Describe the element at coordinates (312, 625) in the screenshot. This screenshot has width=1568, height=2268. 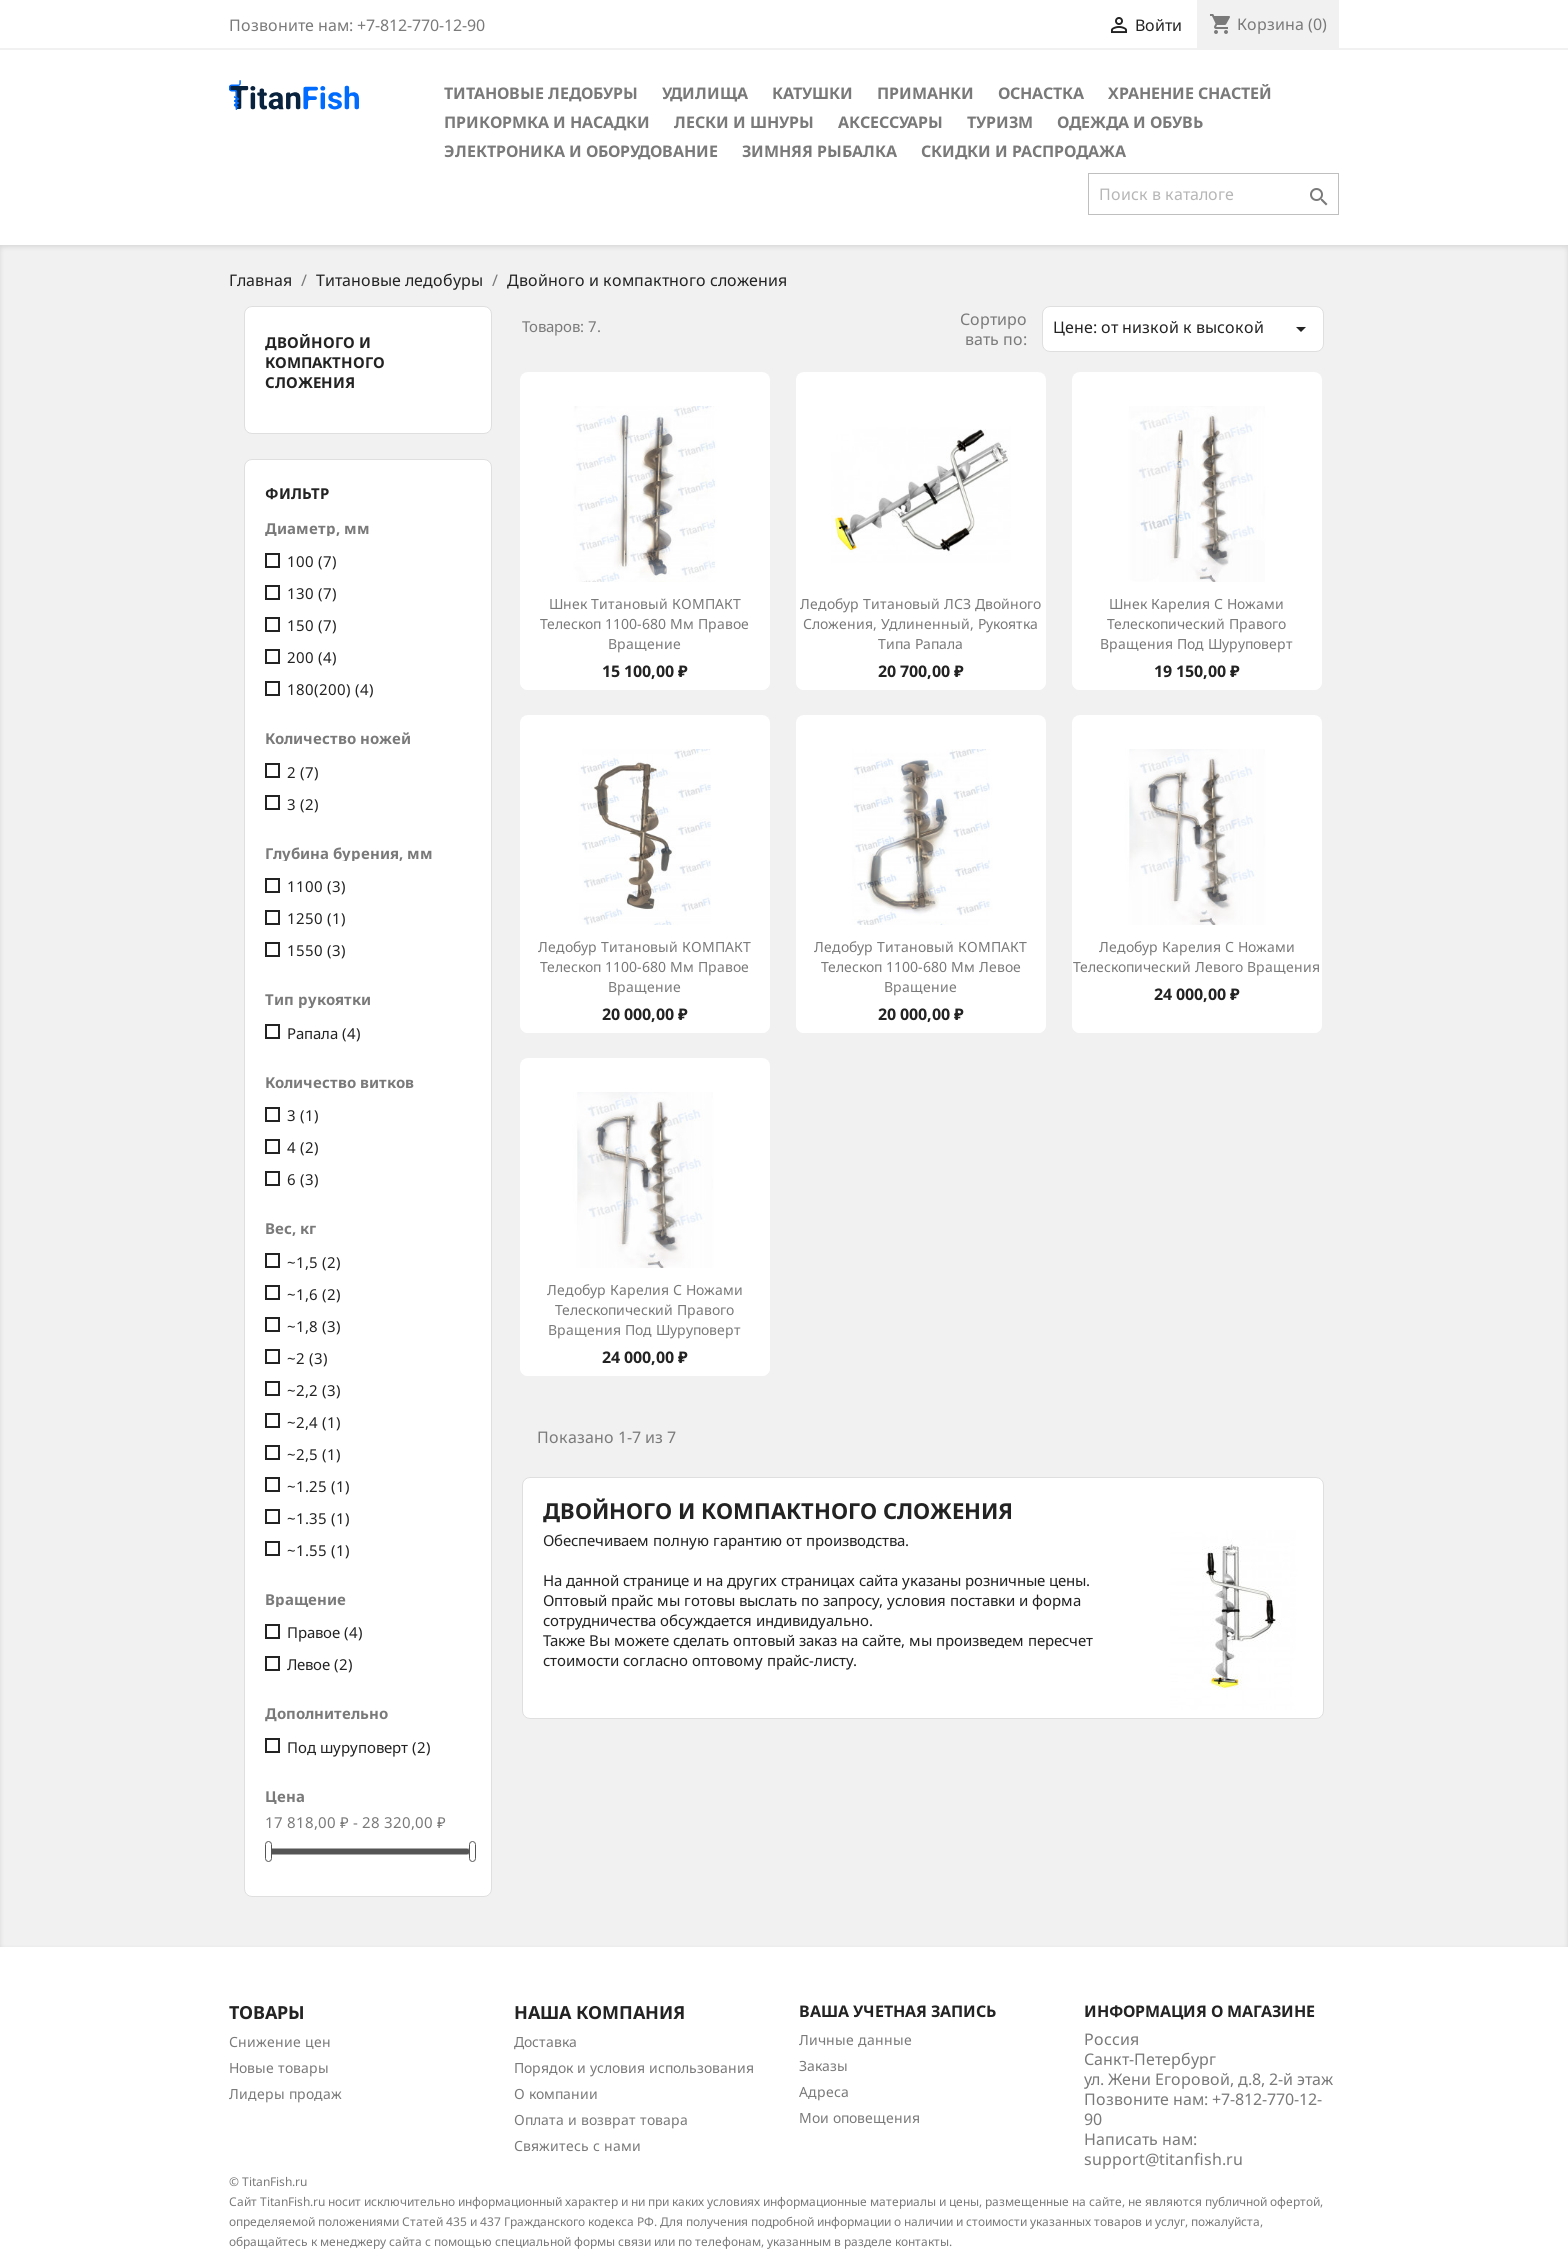
I see `150` at that location.